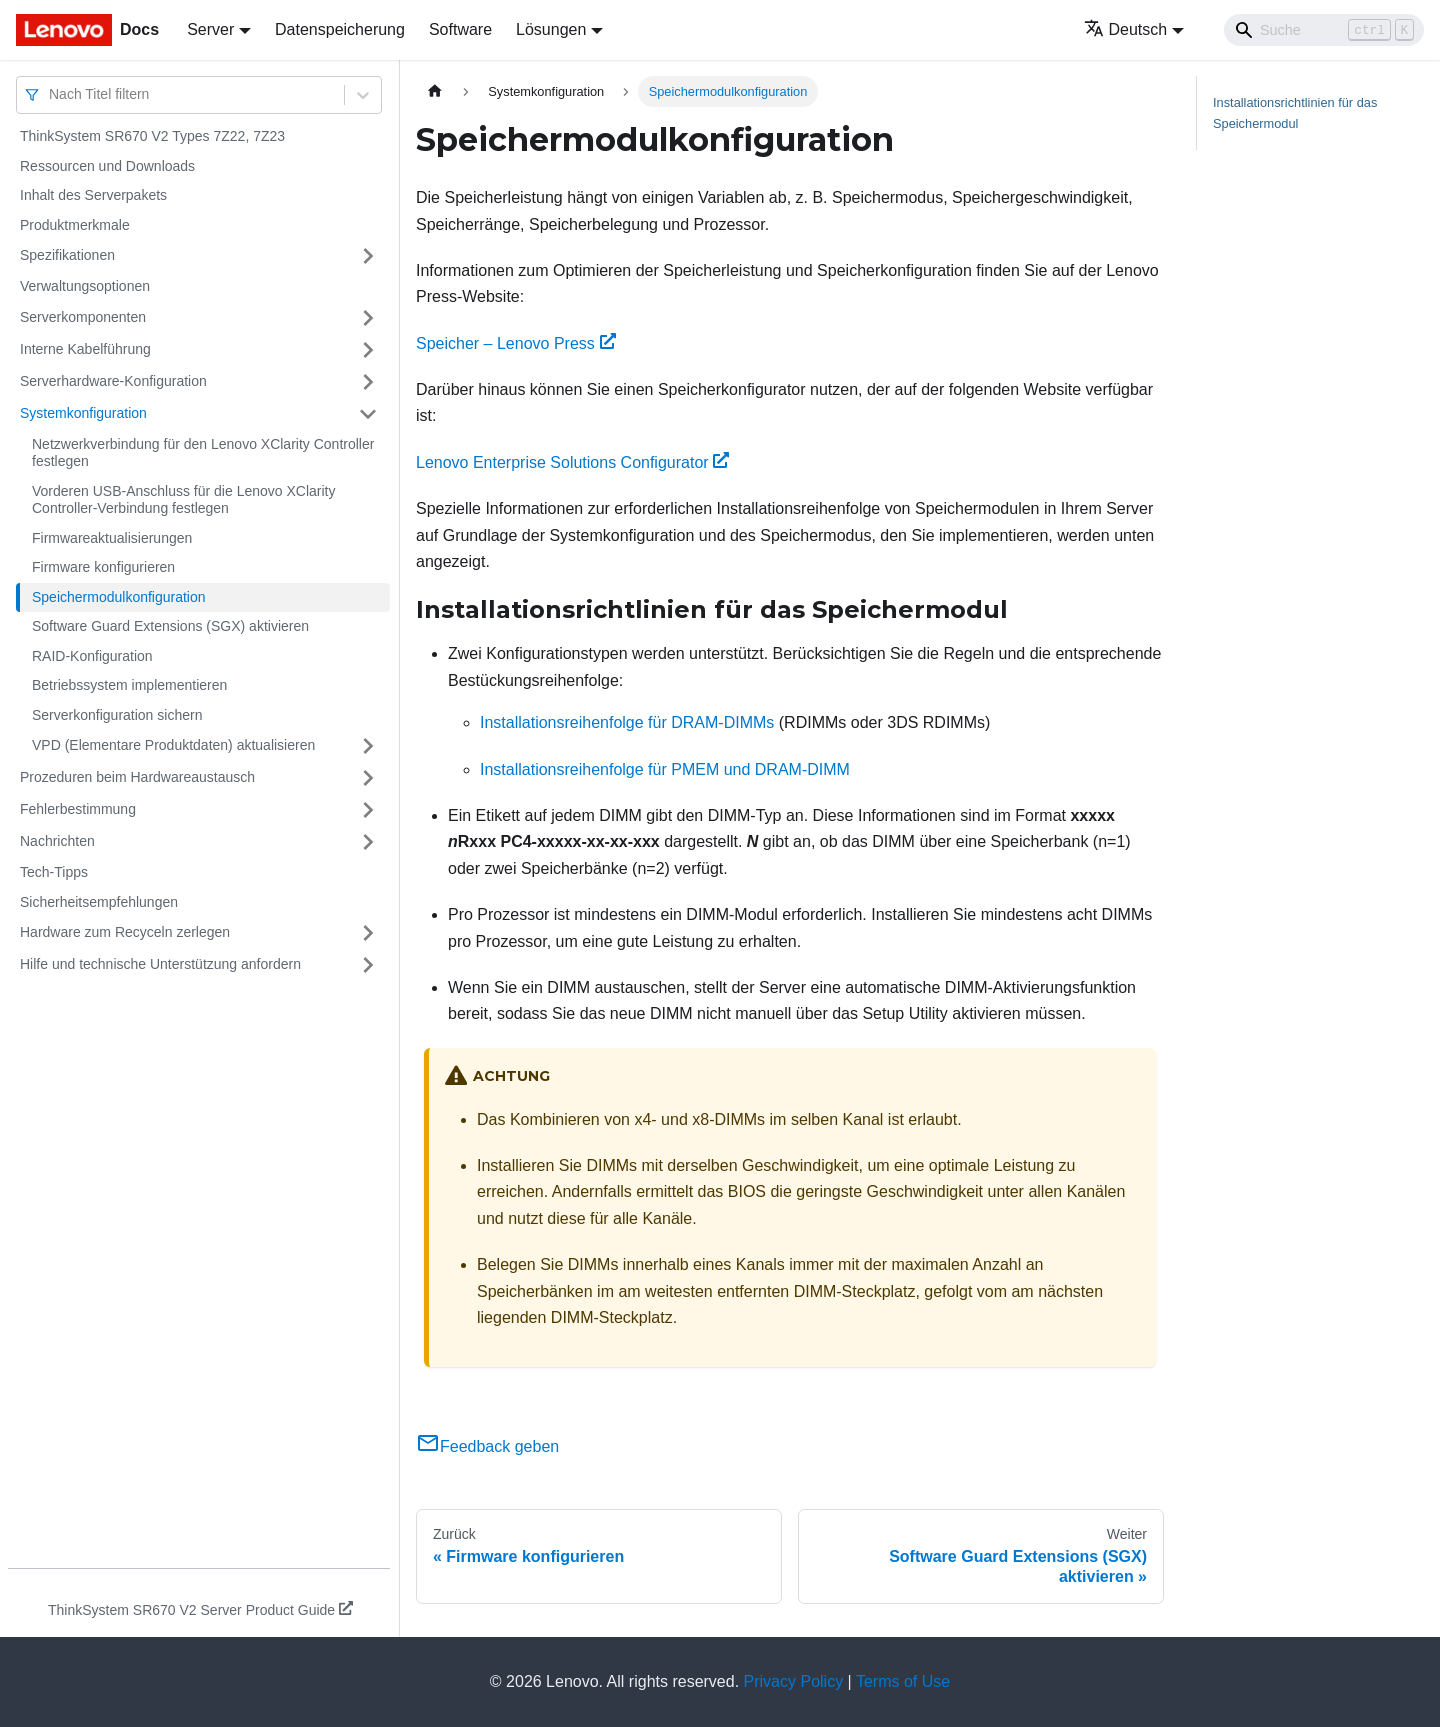 The image size is (1440, 1727). Describe the element at coordinates (665, 769) in the screenshot. I see `Installationsreihenfolge für PMEM und DRAM-DIMM` at that location.